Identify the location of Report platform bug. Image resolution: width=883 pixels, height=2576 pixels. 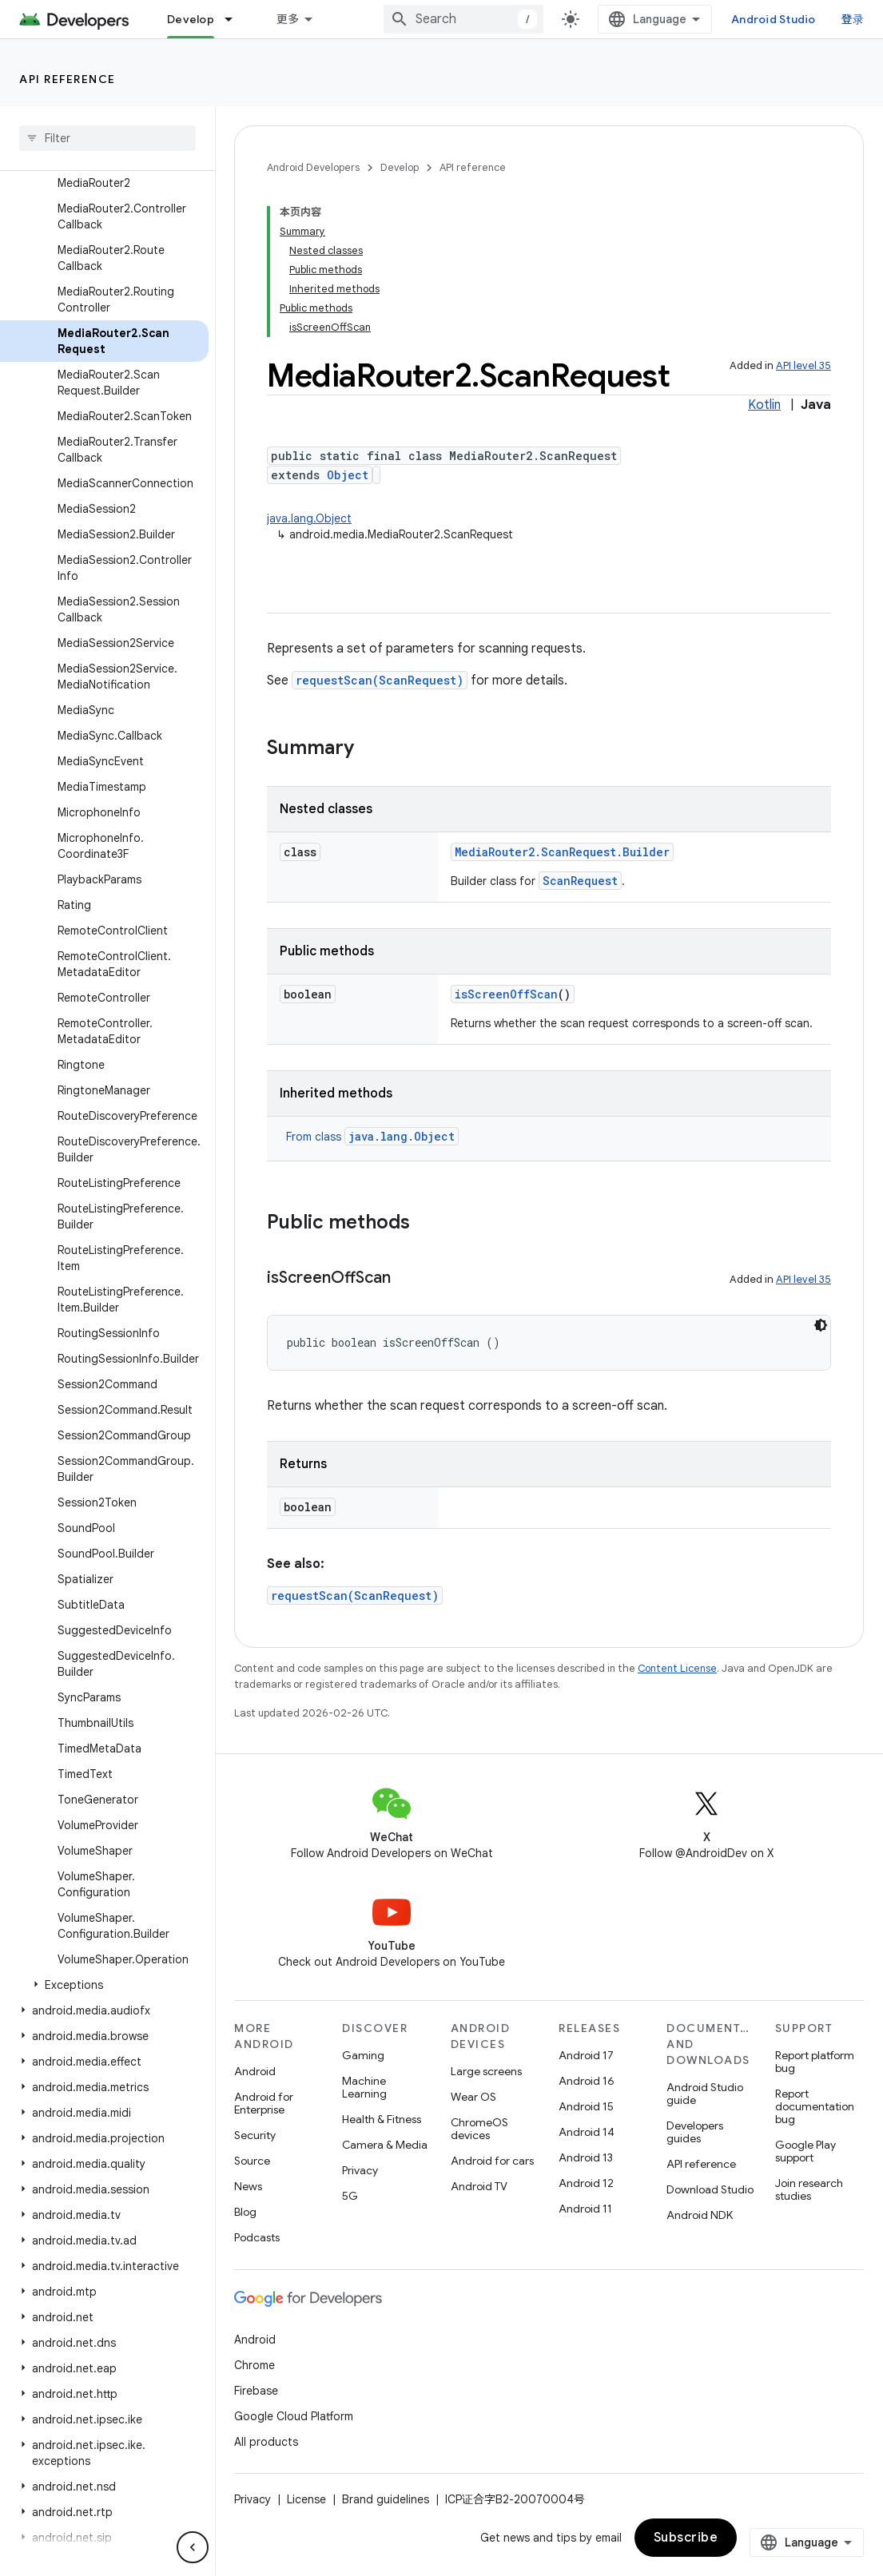
(814, 2061).